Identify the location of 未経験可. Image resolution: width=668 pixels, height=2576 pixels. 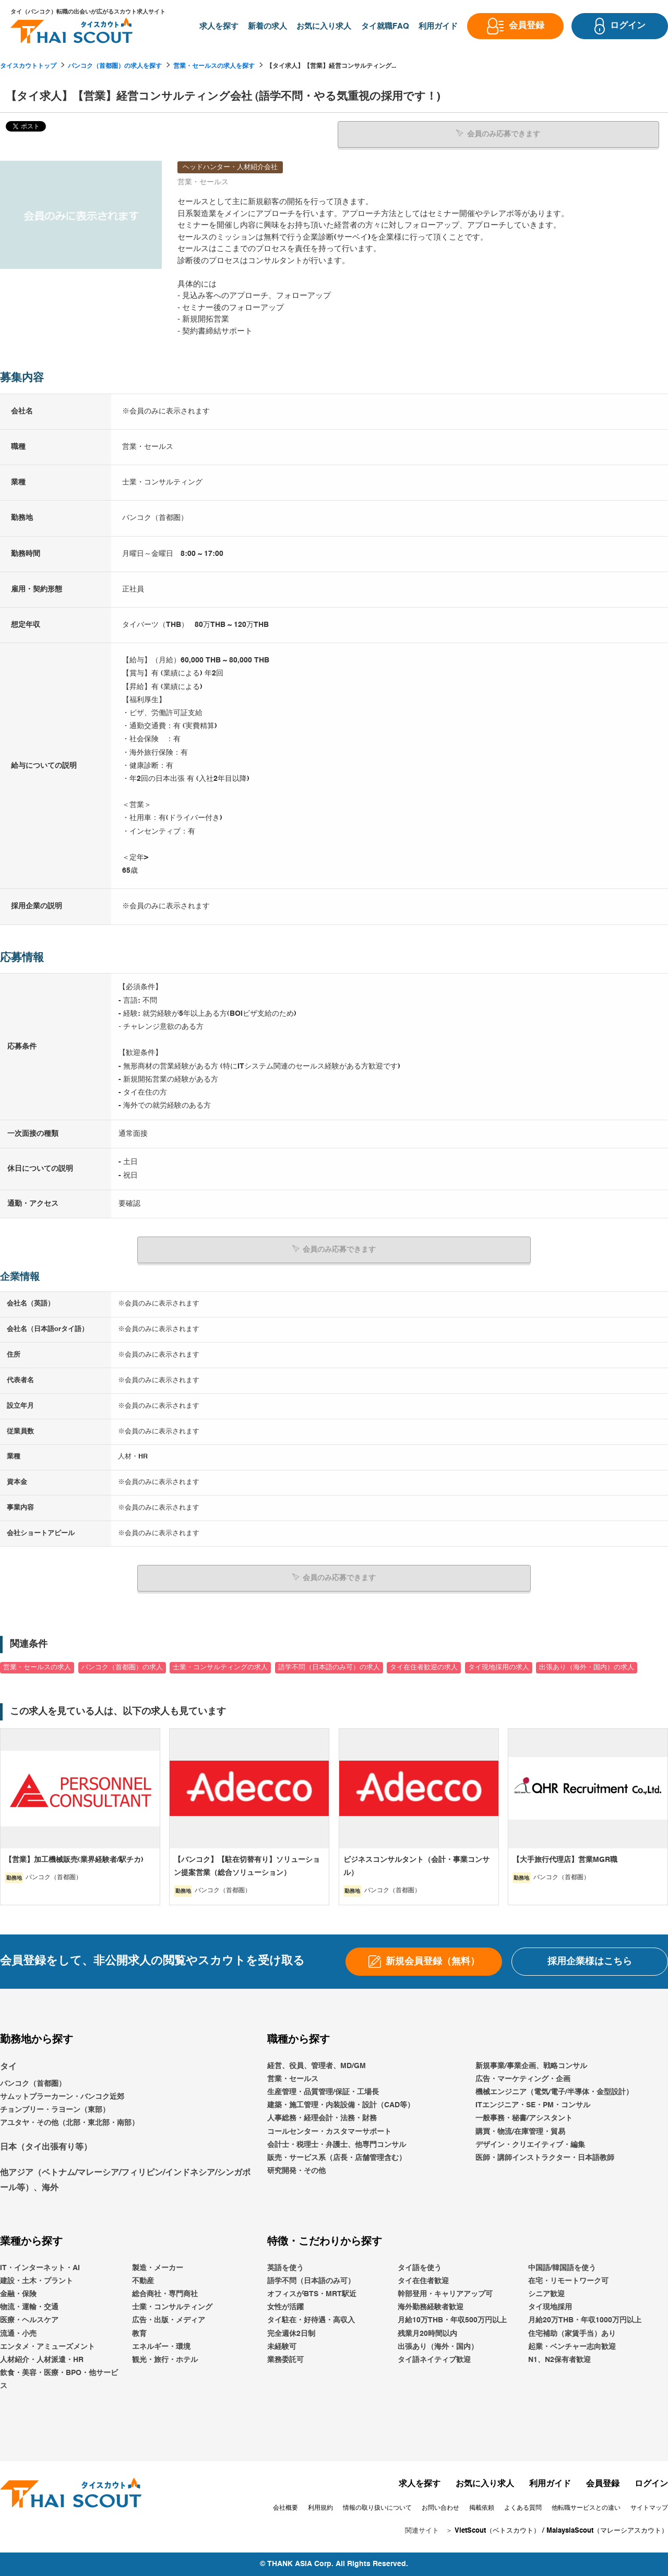
(281, 2347).